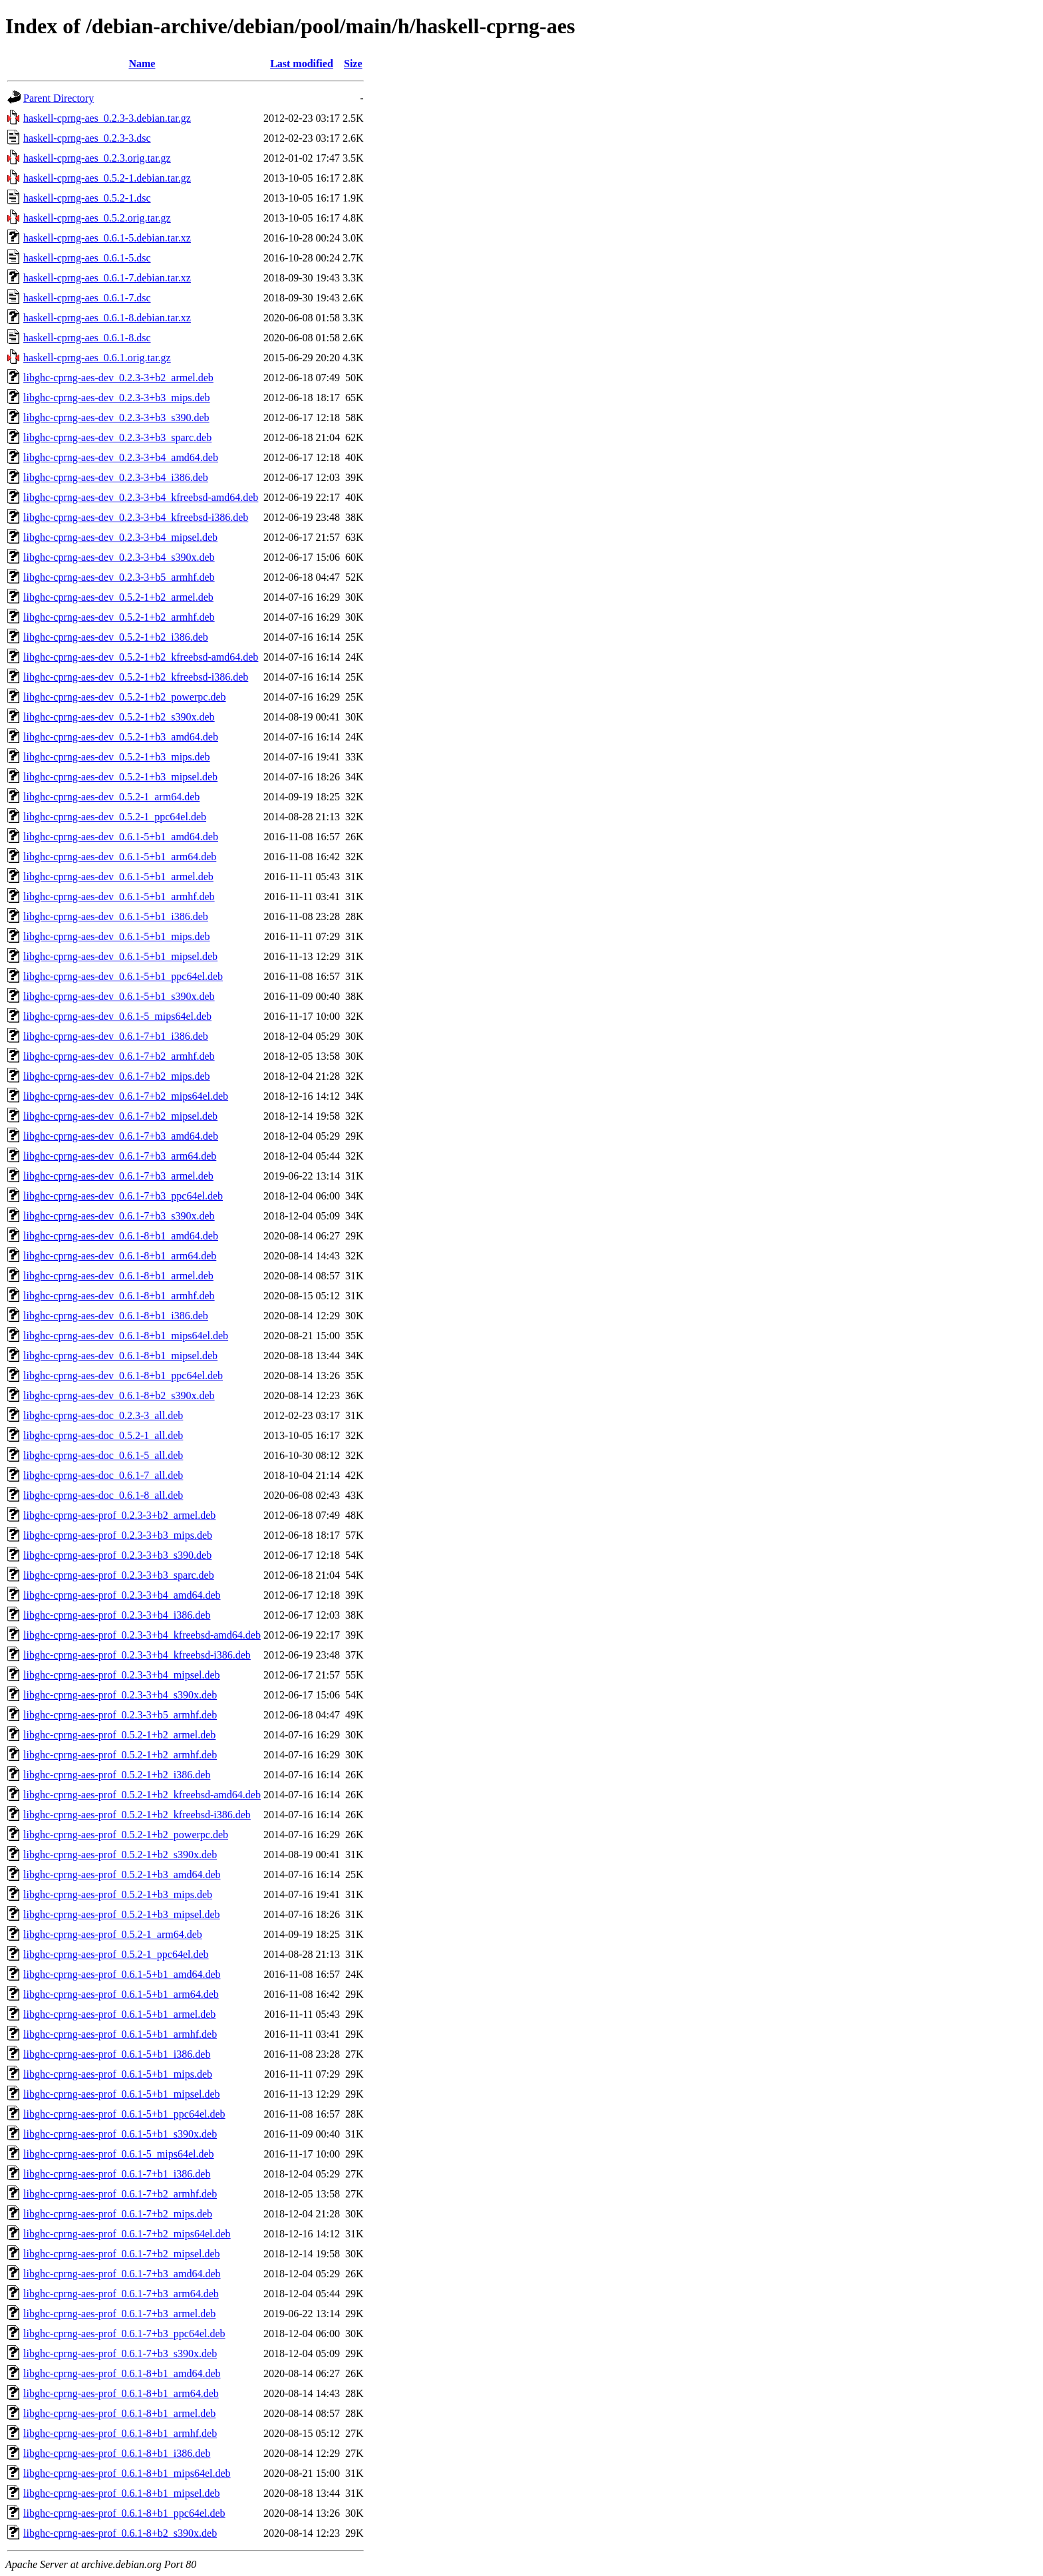 This screenshot has height=2576, width=1043. I want to click on haskell-cprng-aes_0.5.2-1.dsc, so click(87, 198).